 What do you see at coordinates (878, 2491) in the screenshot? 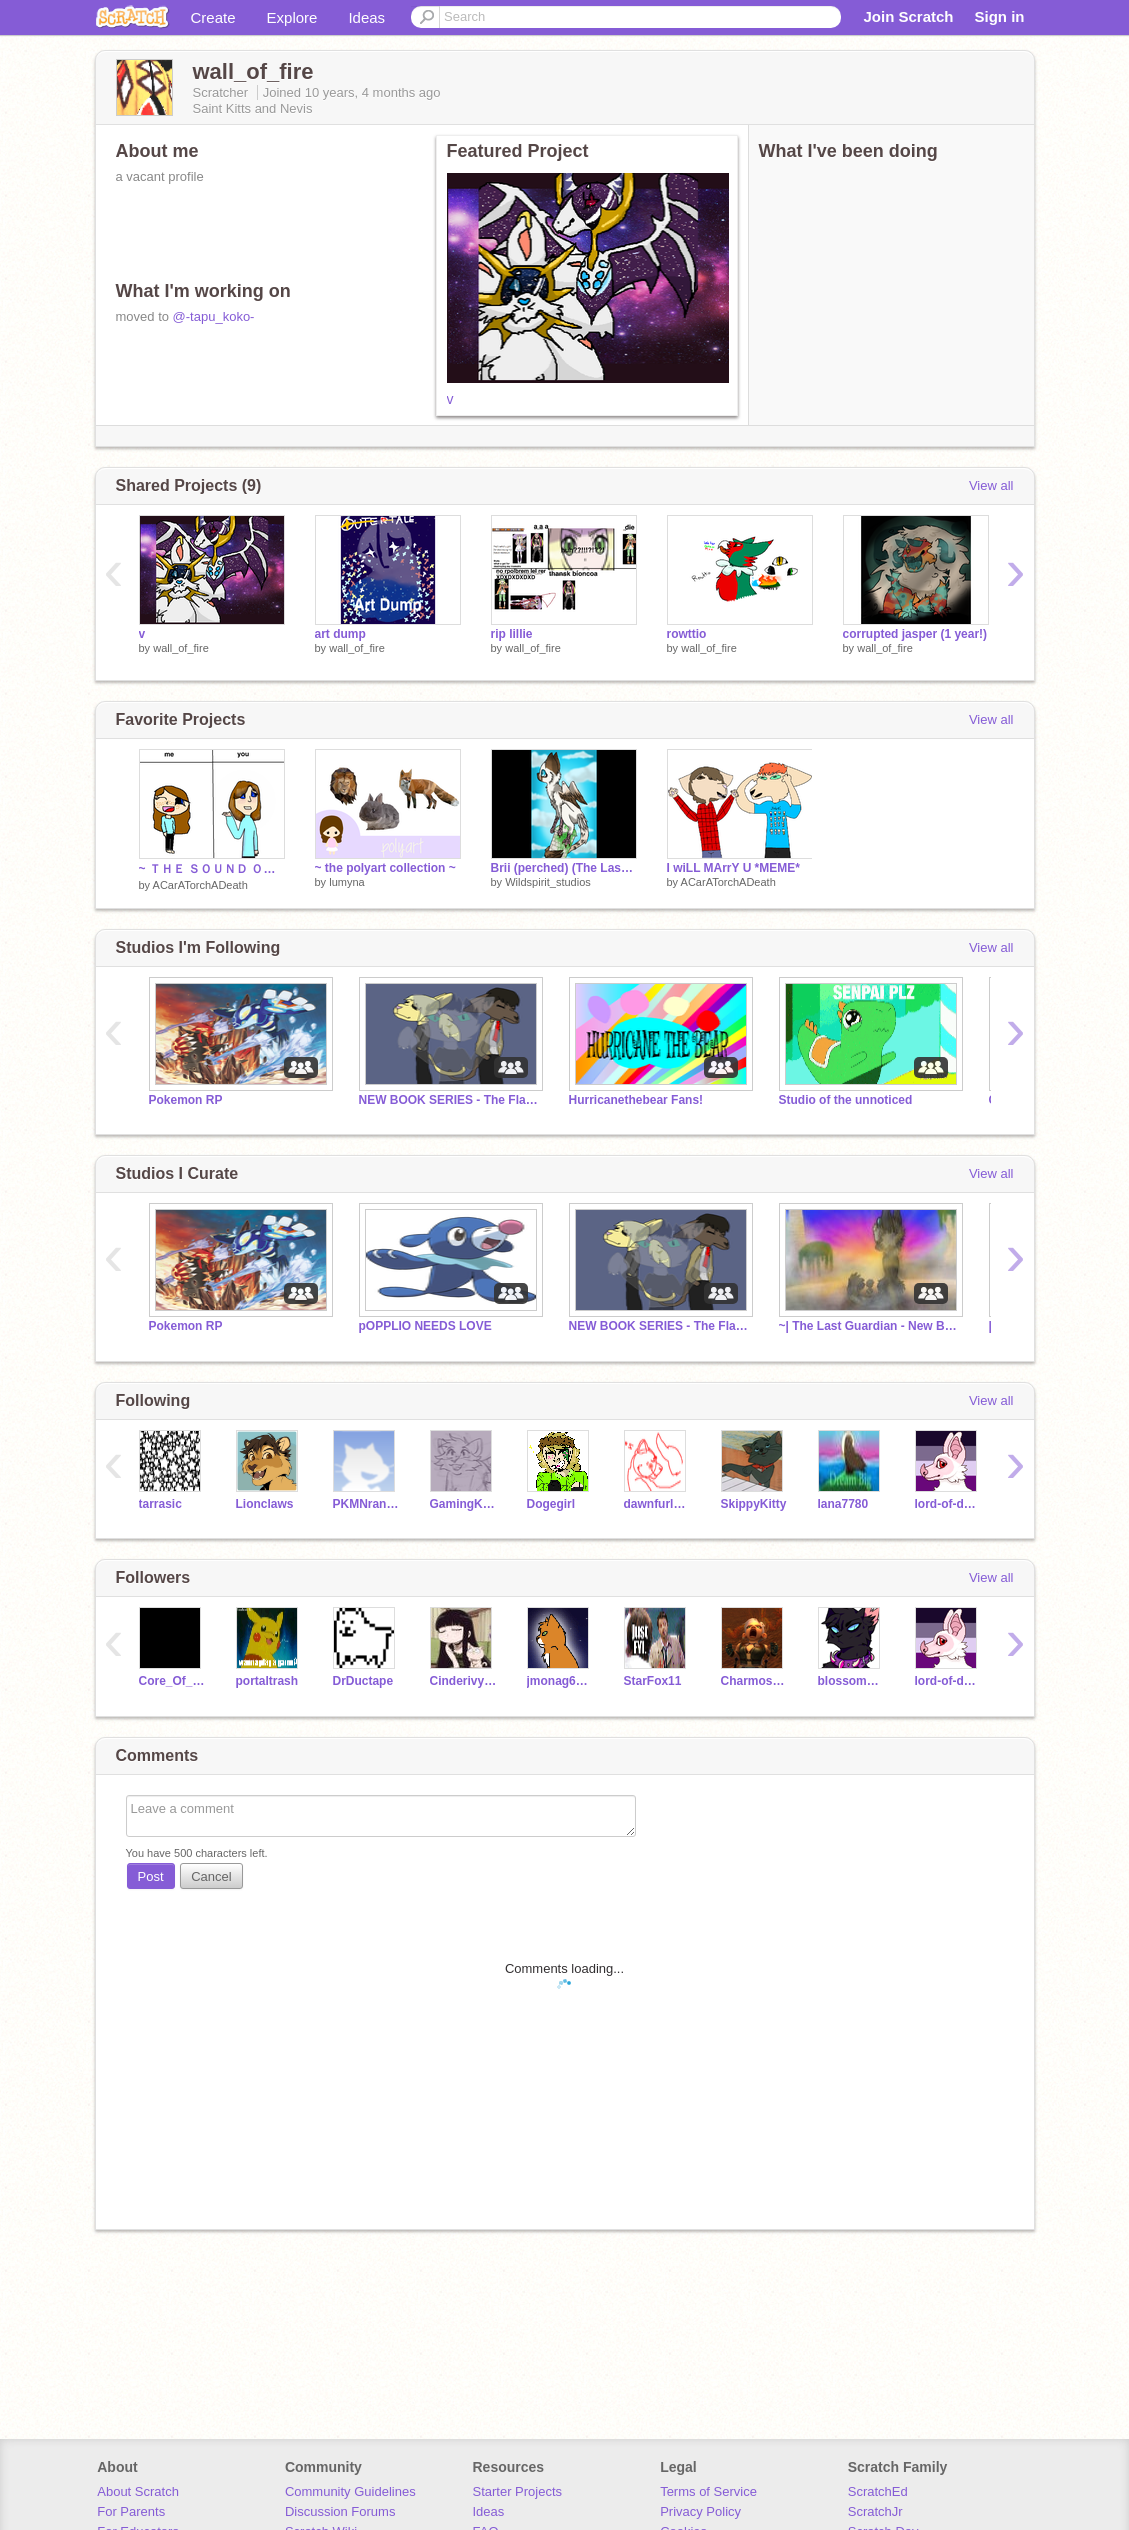
I see `ScratchEd` at bounding box center [878, 2491].